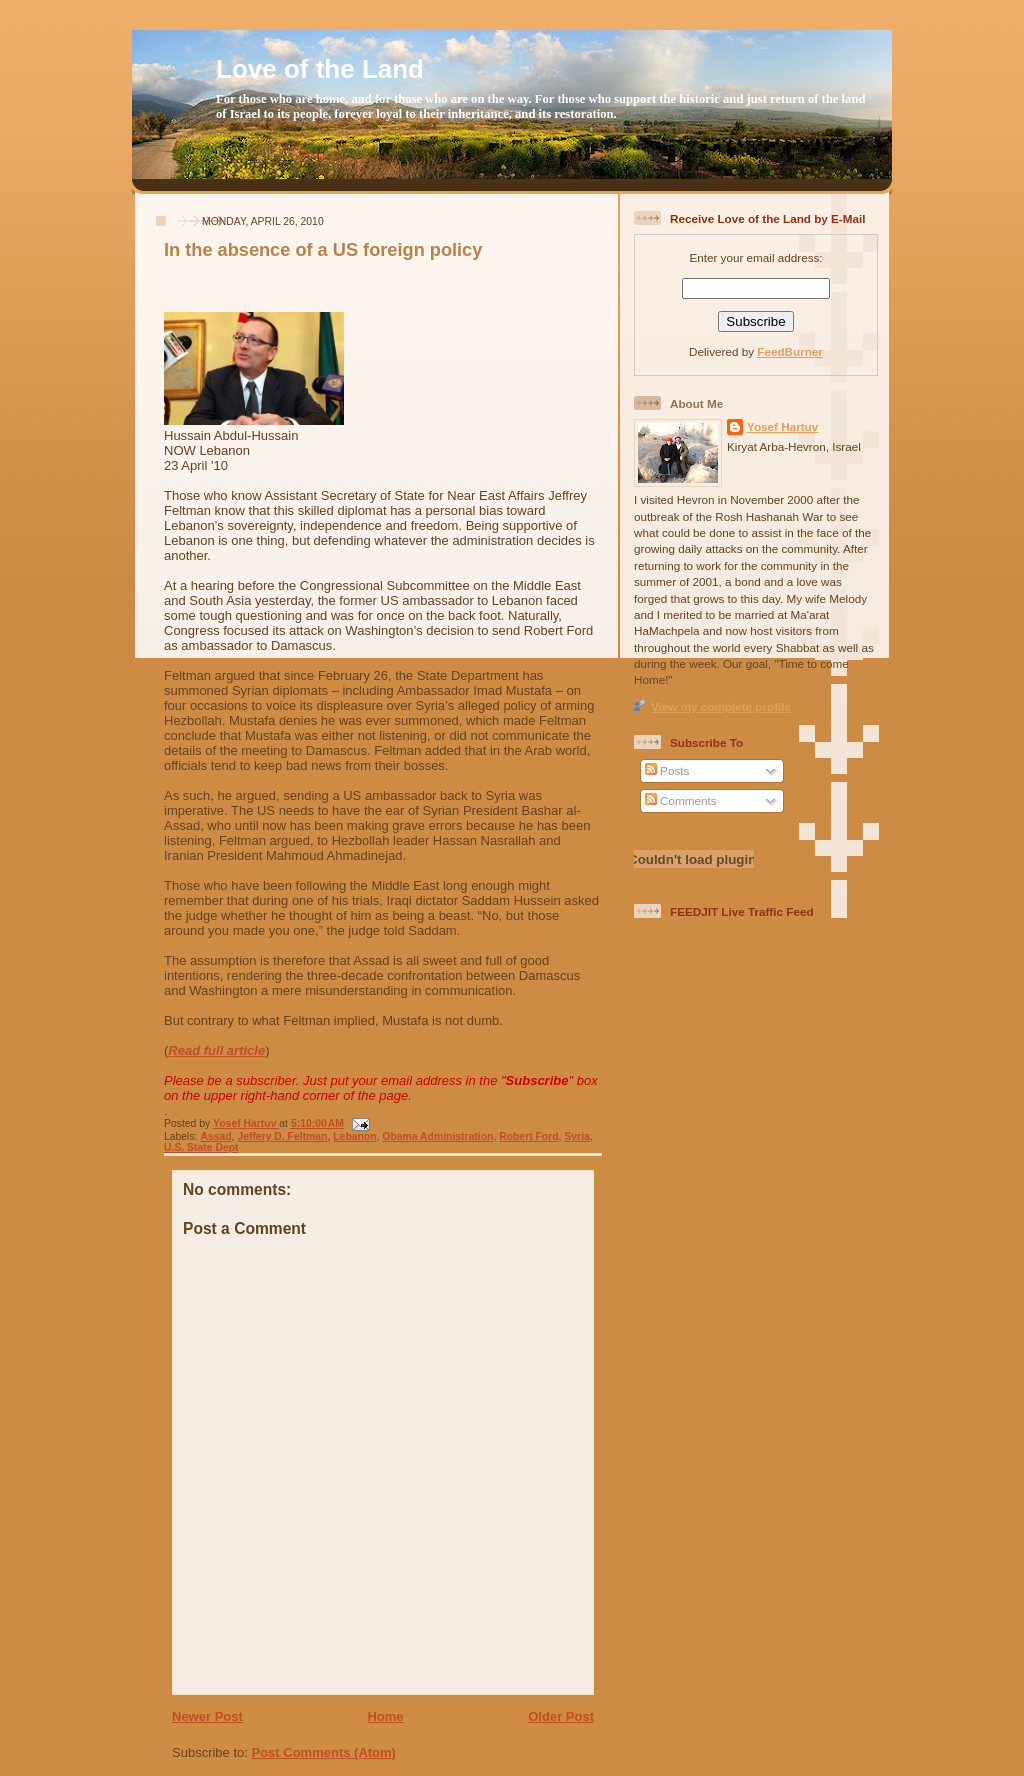  Describe the element at coordinates (576, 1136) in the screenshot. I see `Syria` at that location.